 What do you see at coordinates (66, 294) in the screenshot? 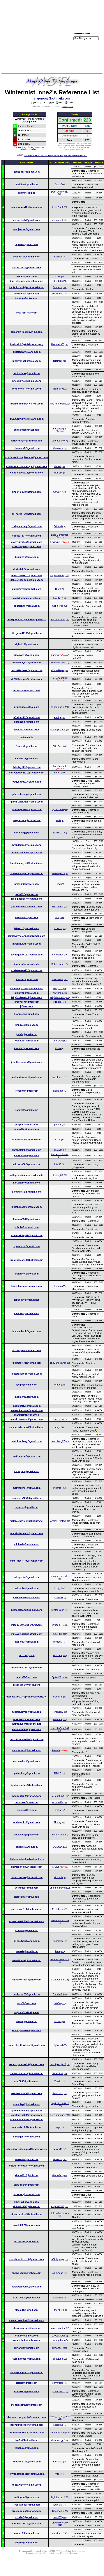
I see `88` at bounding box center [66, 294].